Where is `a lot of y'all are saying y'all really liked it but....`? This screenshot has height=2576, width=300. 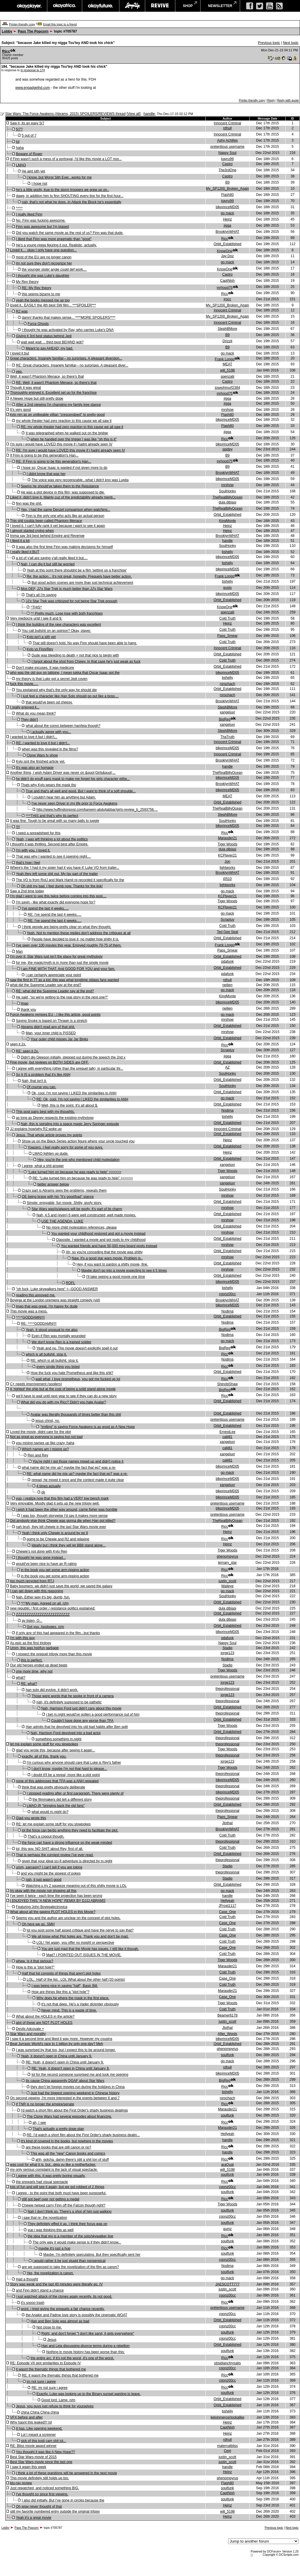 a lot of y'all are saying y'all really liked it but.... is located at coordinates (52, 558).